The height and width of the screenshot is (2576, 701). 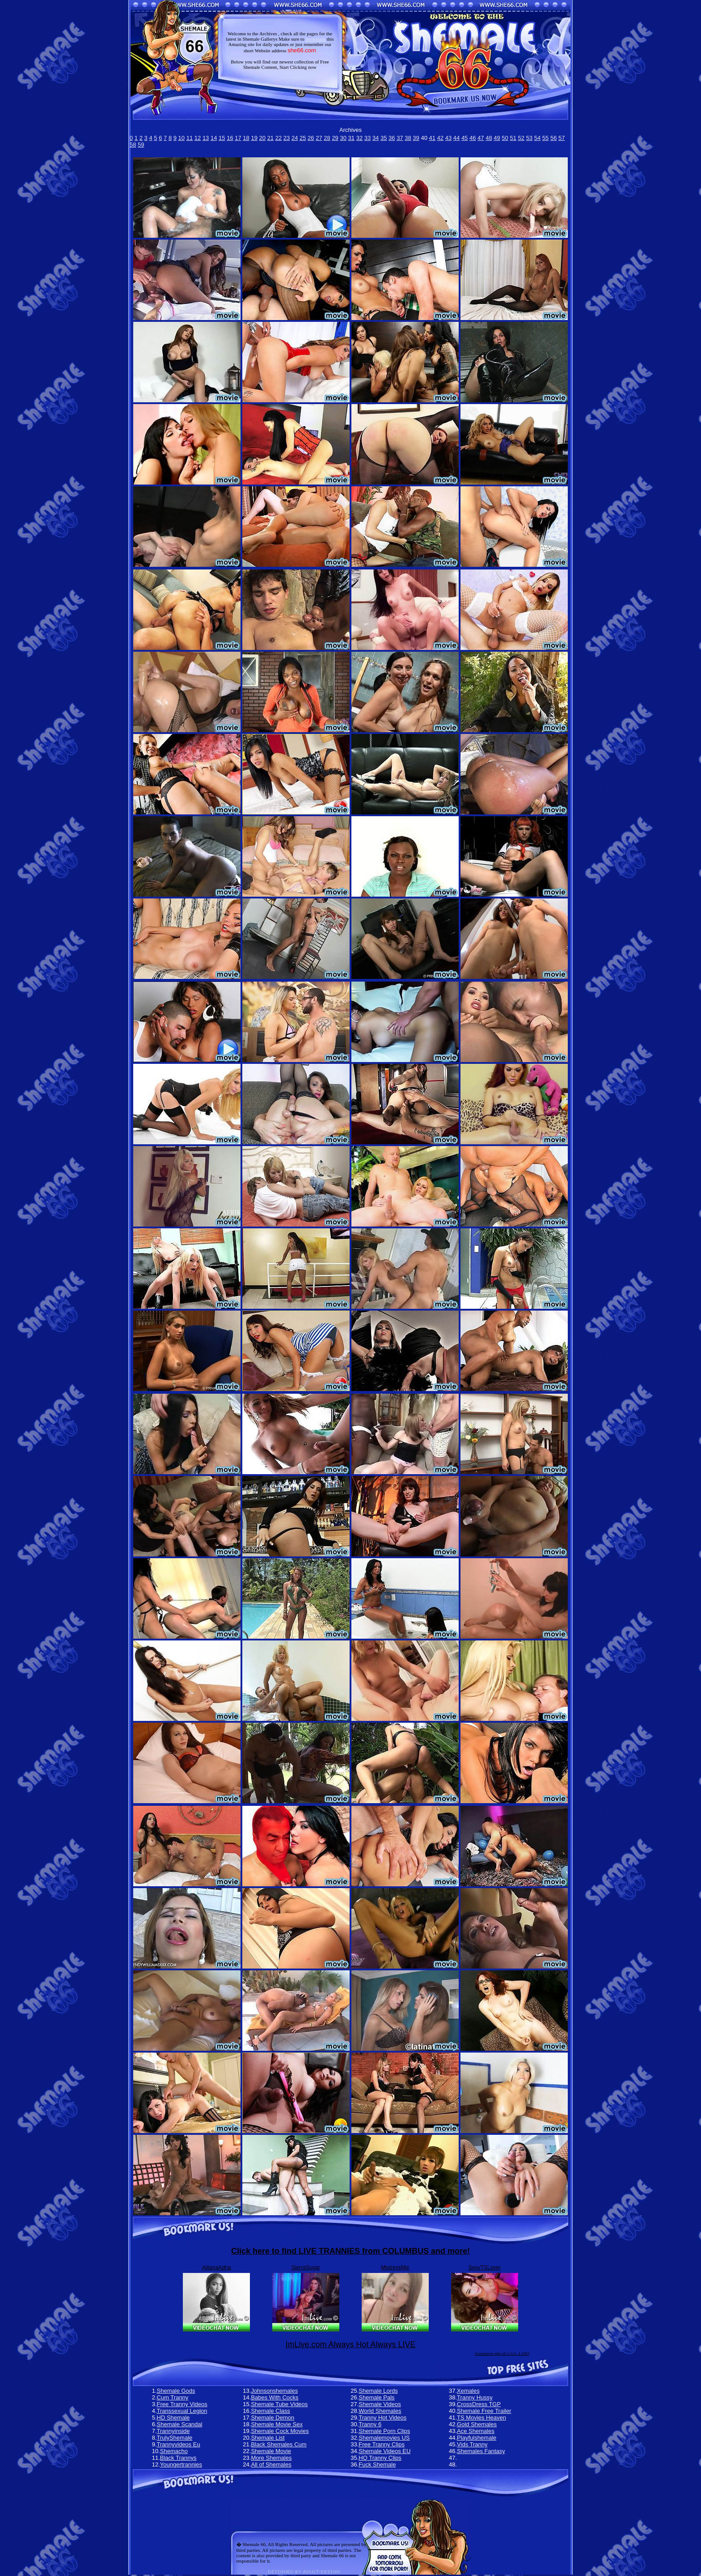 What do you see at coordinates (432, 138) in the screenshot?
I see `41` at bounding box center [432, 138].